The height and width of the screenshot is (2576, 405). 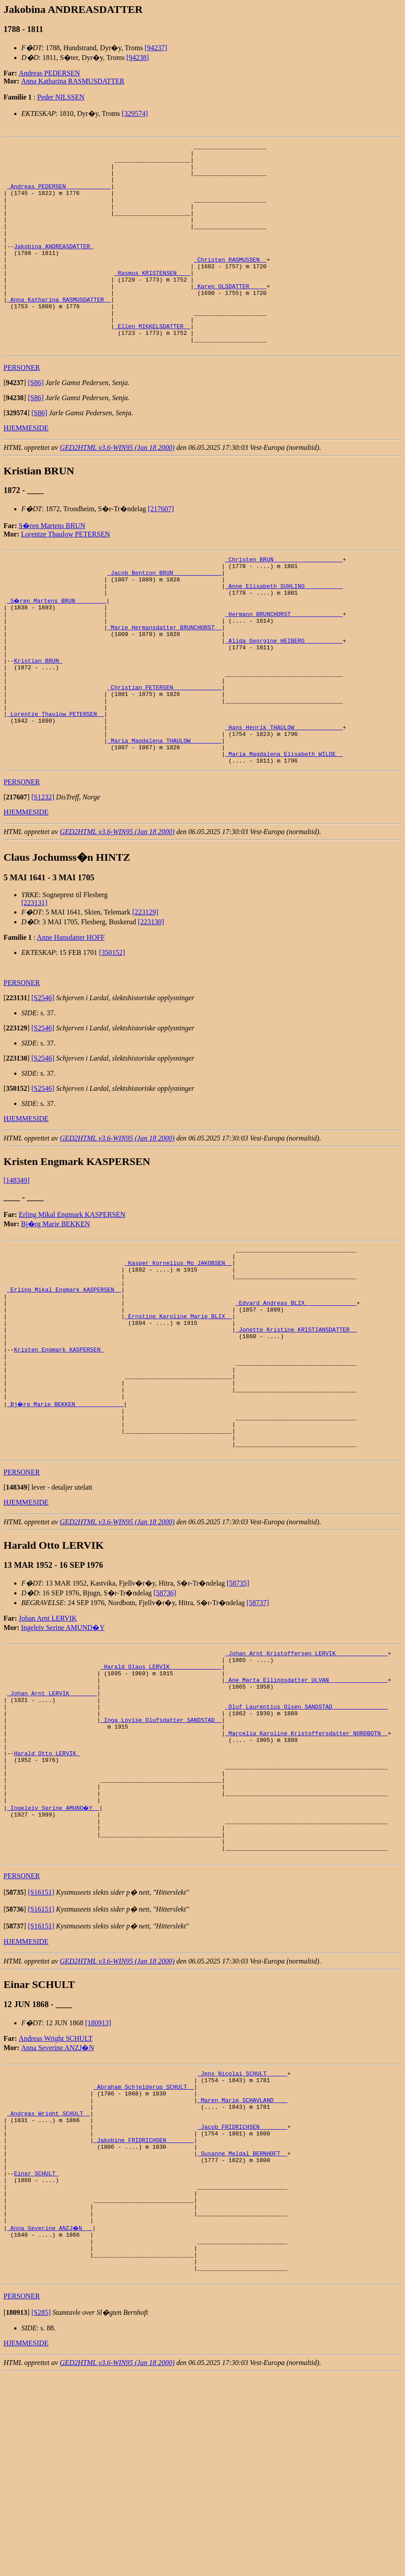 What do you see at coordinates (283, 802) in the screenshot?
I see `_Hans Henrik THAULOW _____________` at bounding box center [283, 802].